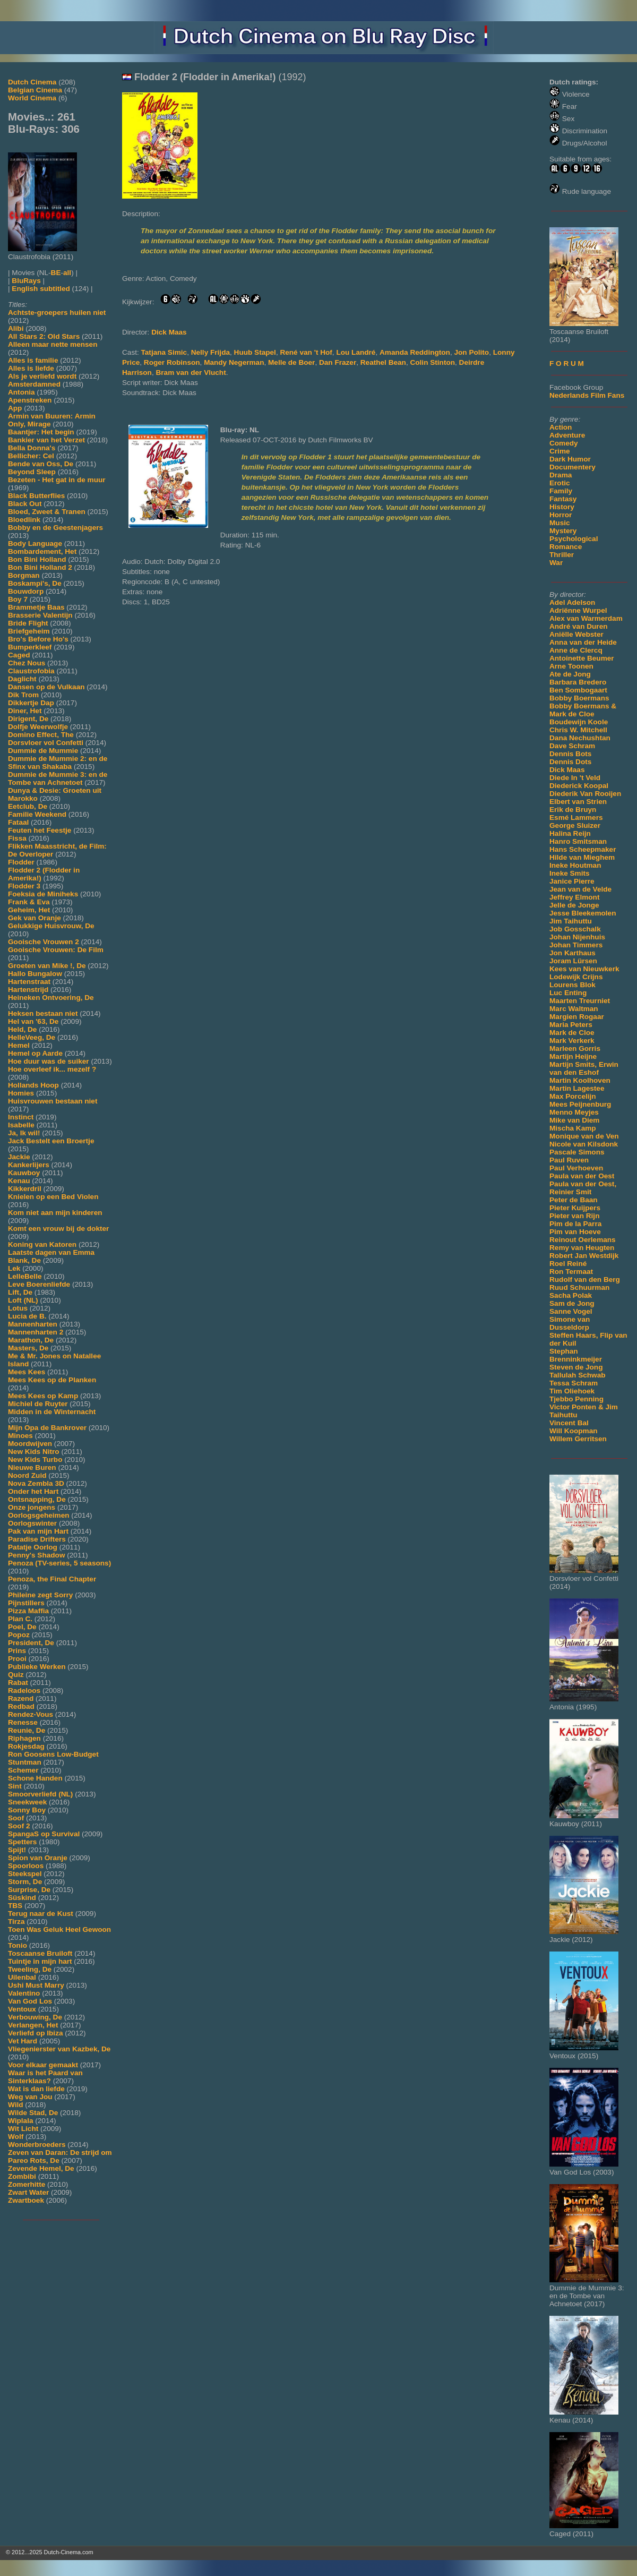 This screenshot has width=637, height=2576. What do you see at coordinates (573, 1009) in the screenshot?
I see `Marc Waltman` at bounding box center [573, 1009].